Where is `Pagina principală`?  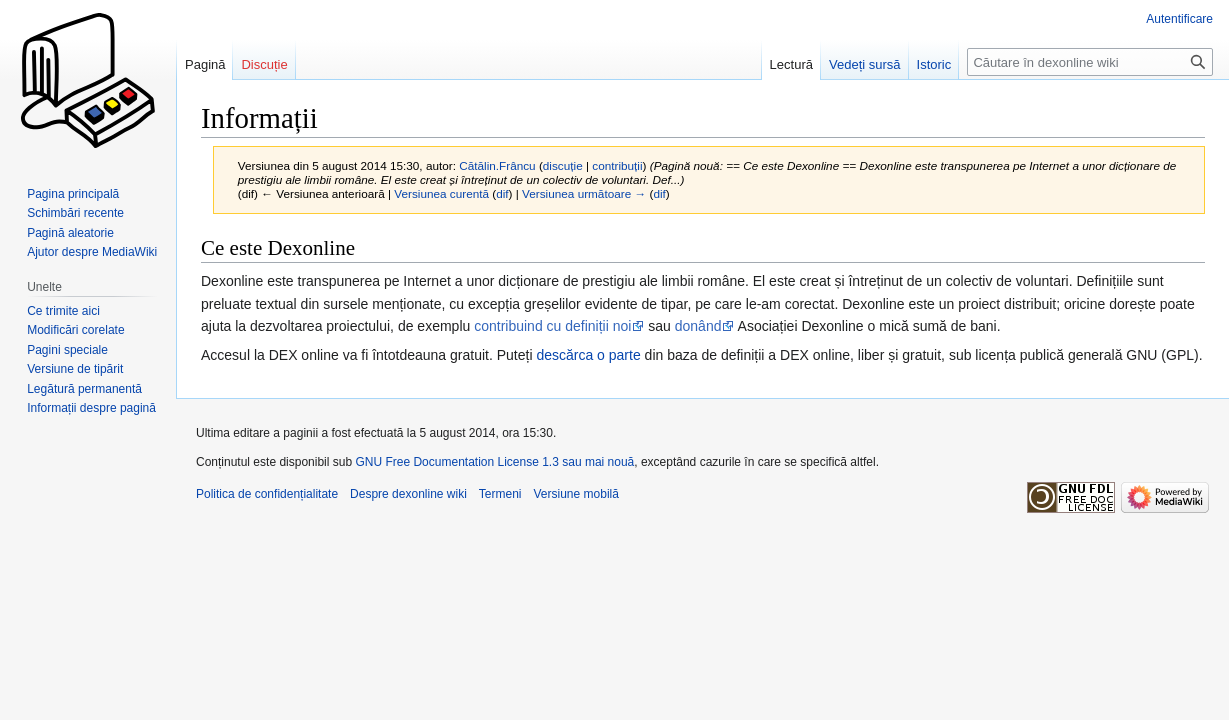 Pagina principală is located at coordinates (73, 194).